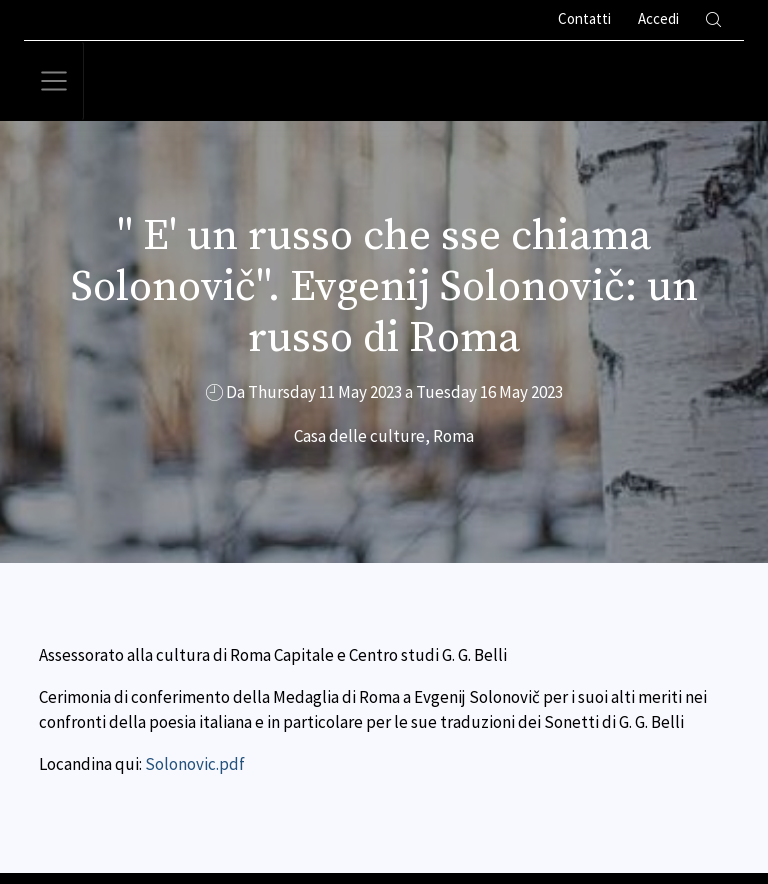  What do you see at coordinates (54, 81) in the screenshot?
I see `[Toggle navigation]` at bounding box center [54, 81].